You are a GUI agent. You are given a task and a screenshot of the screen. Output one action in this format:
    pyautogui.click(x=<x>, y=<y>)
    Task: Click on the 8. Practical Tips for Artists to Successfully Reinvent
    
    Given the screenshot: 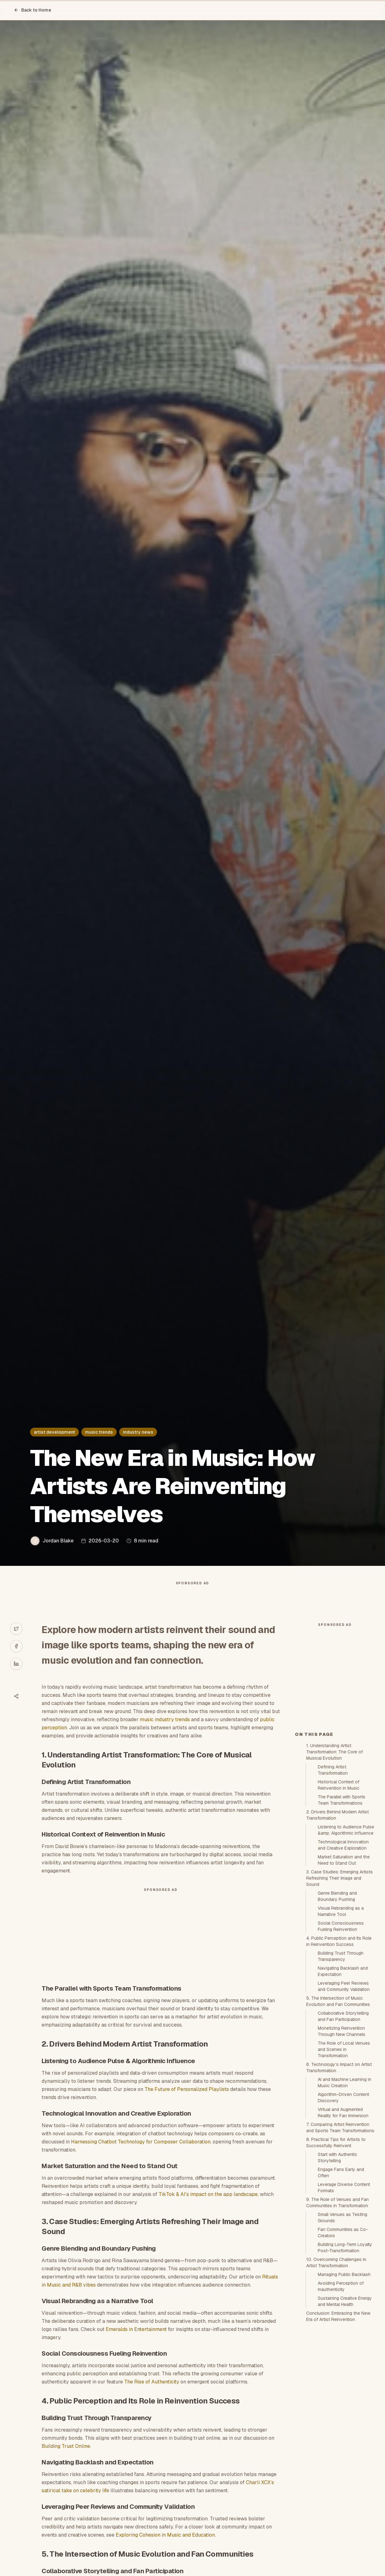 What is the action you would take?
    pyautogui.click(x=336, y=2255)
    